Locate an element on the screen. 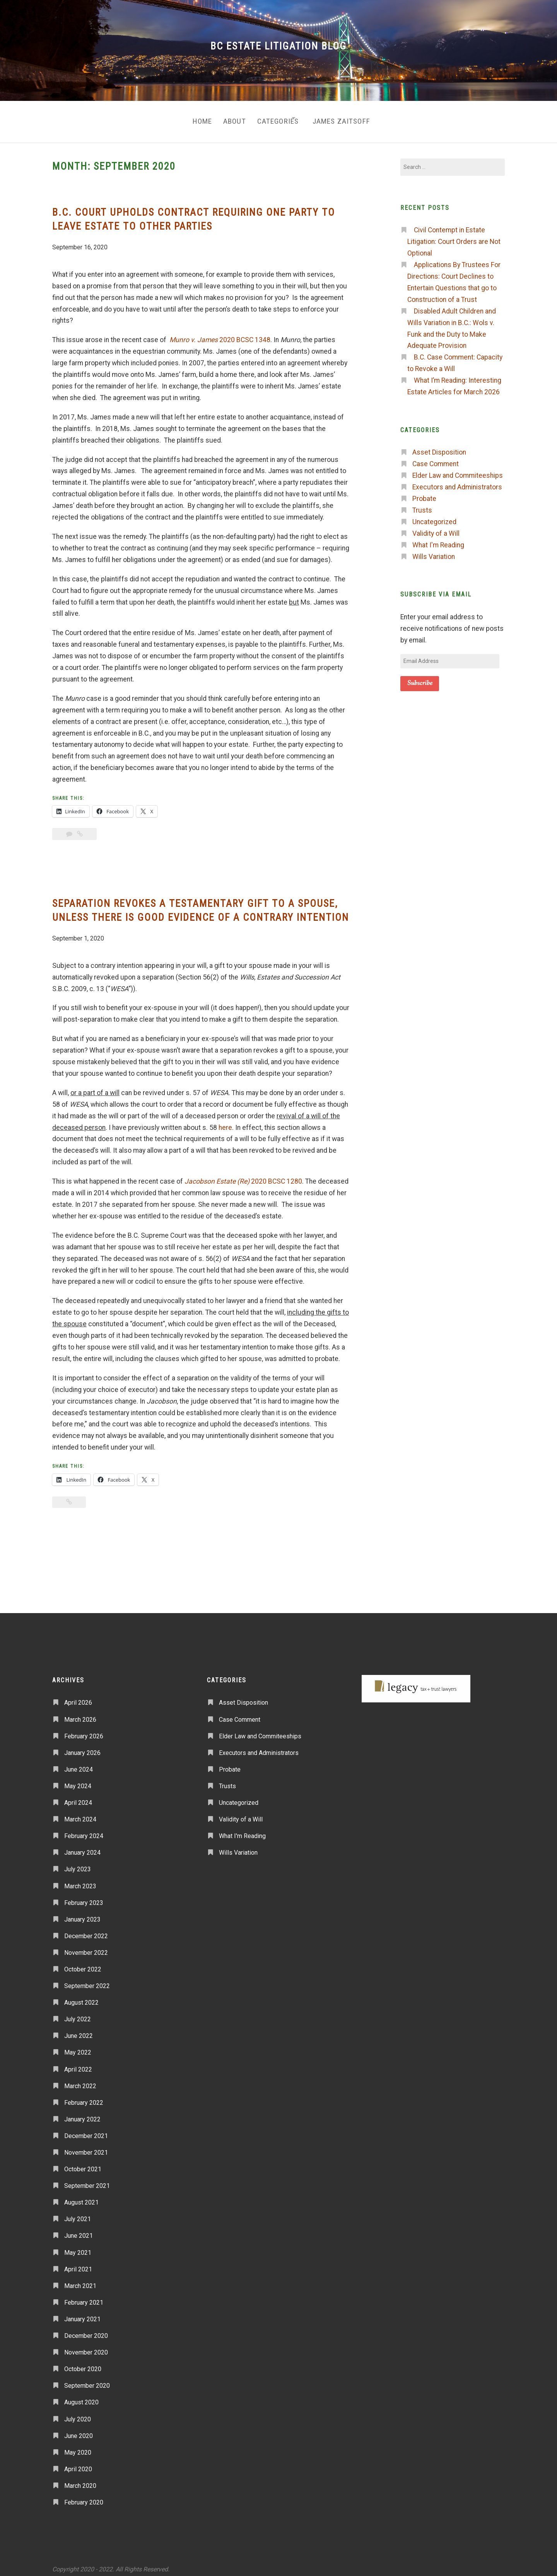 The width and height of the screenshot is (557, 2576). August 2020 is located at coordinates (81, 2396).